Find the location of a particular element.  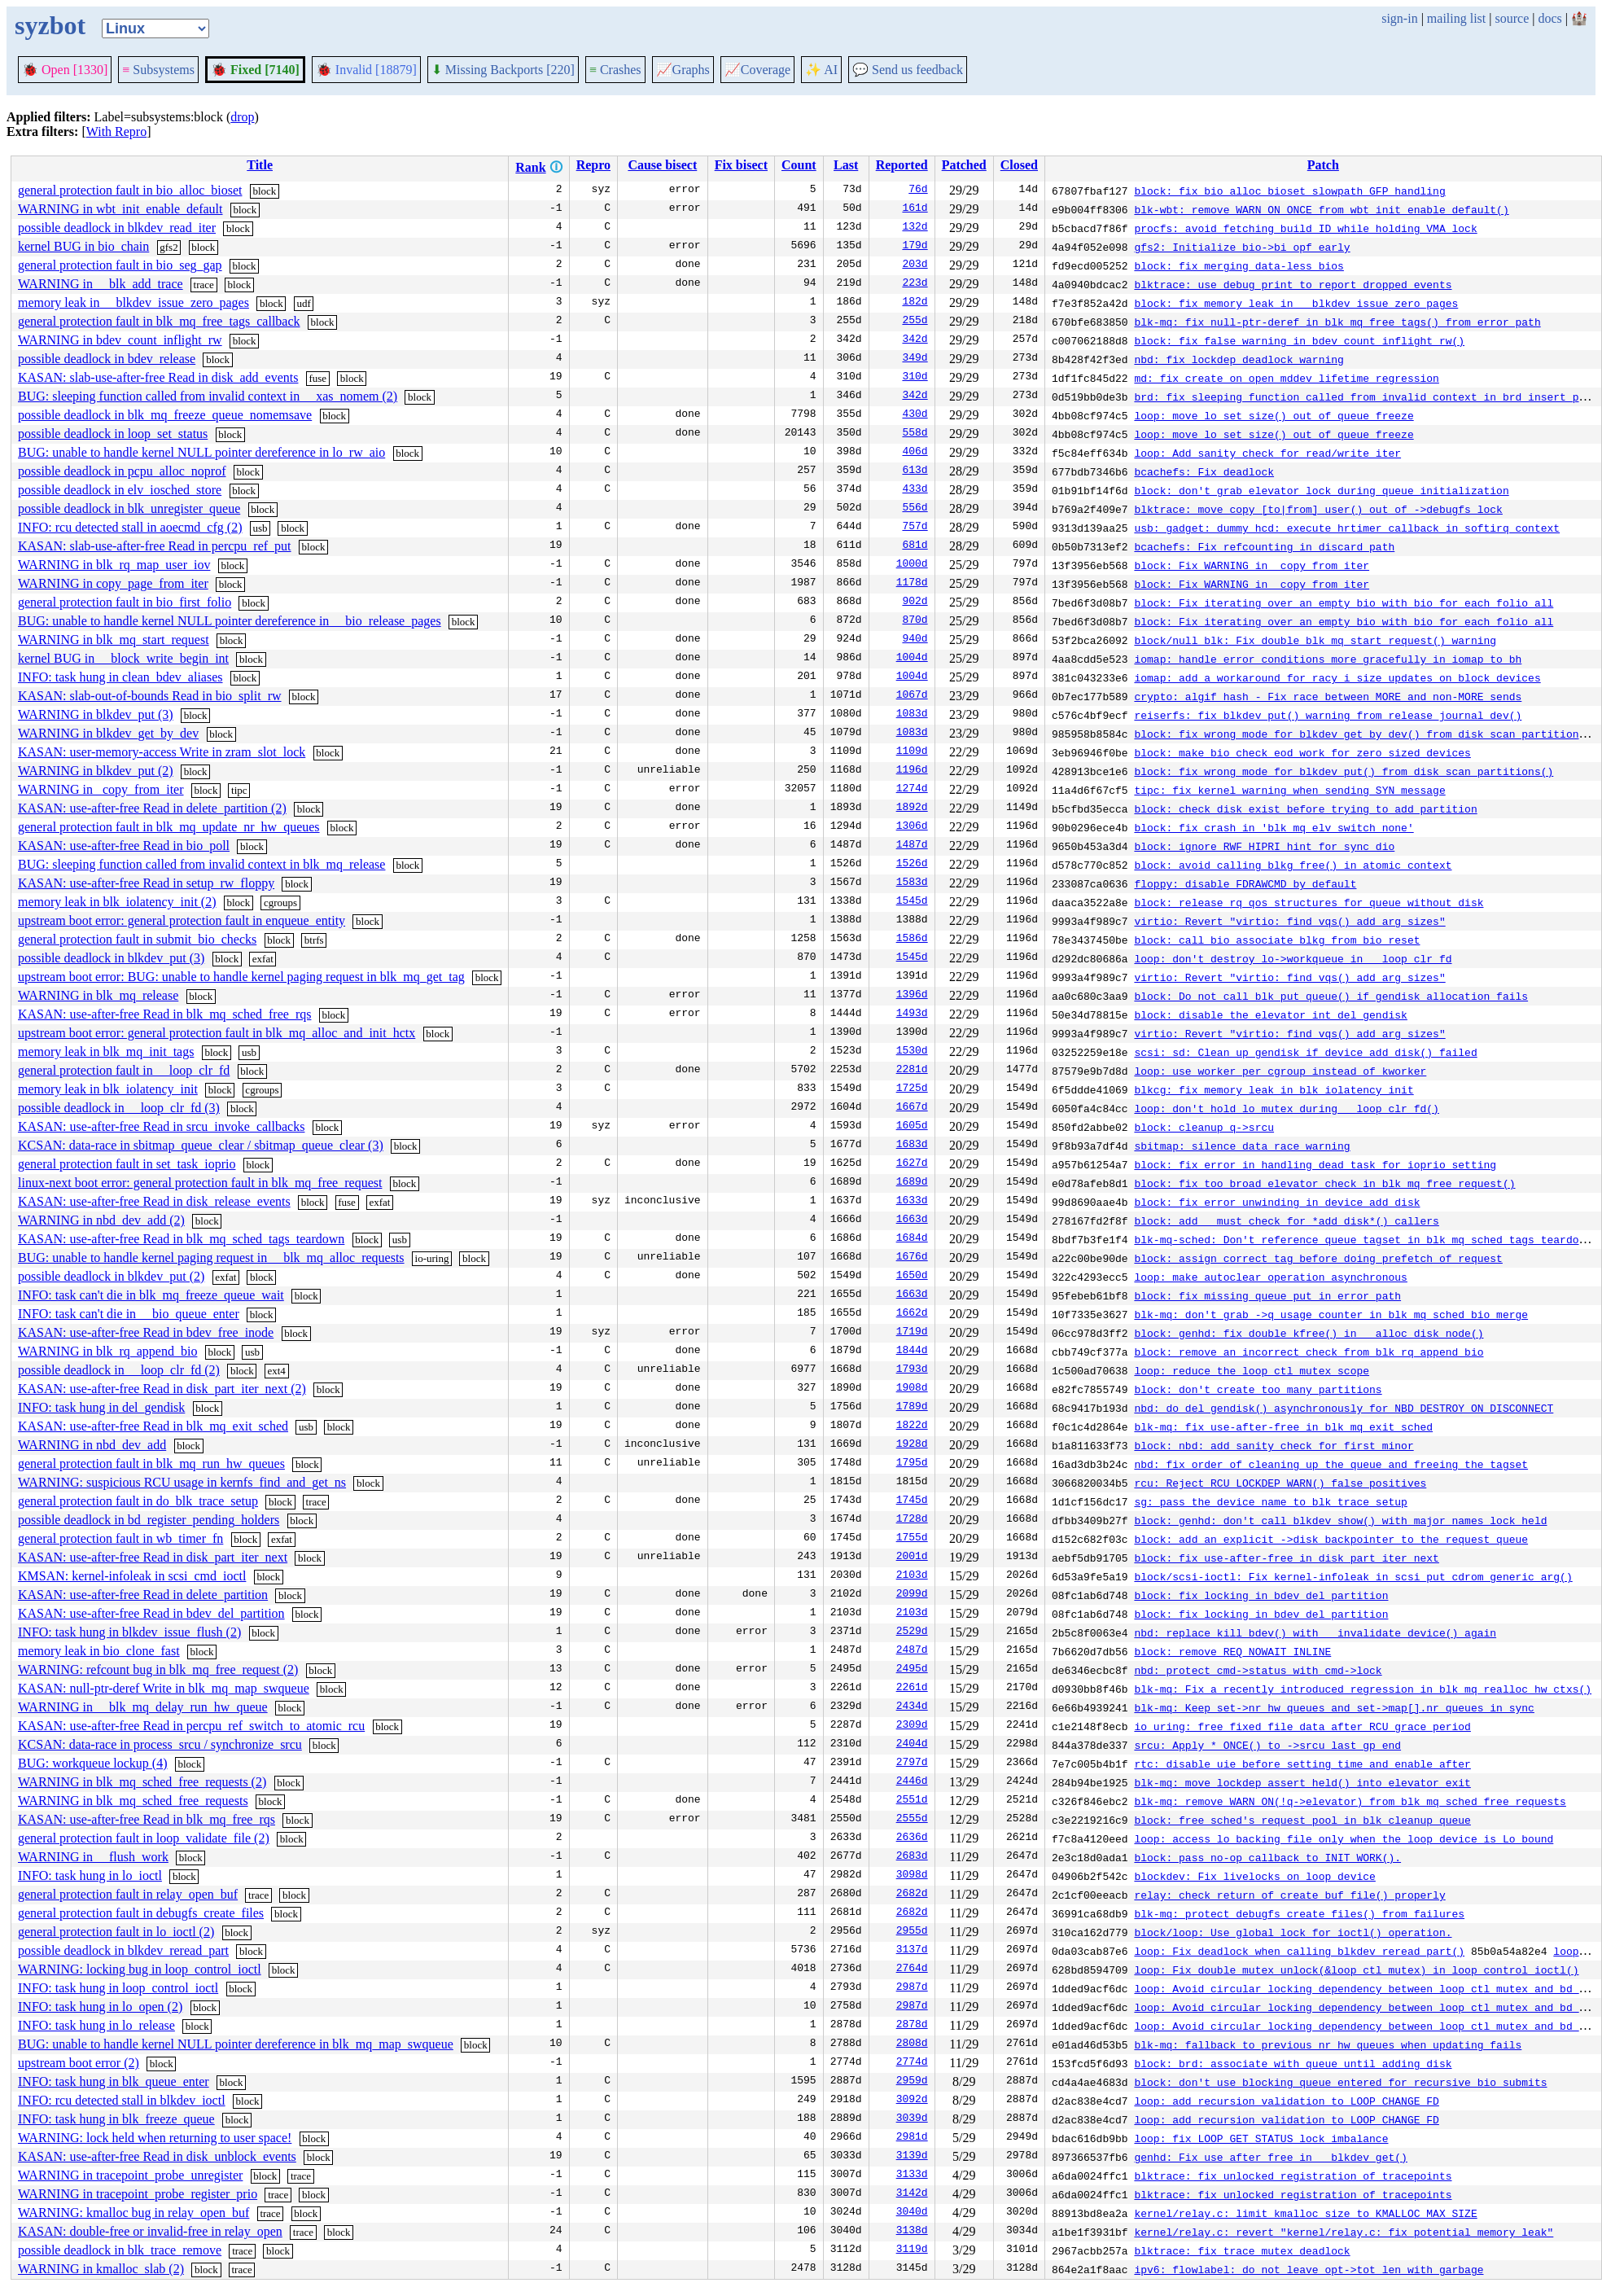

block: fix bio_alloc_bioset slowpath GFP handling is located at coordinates (1289, 190).